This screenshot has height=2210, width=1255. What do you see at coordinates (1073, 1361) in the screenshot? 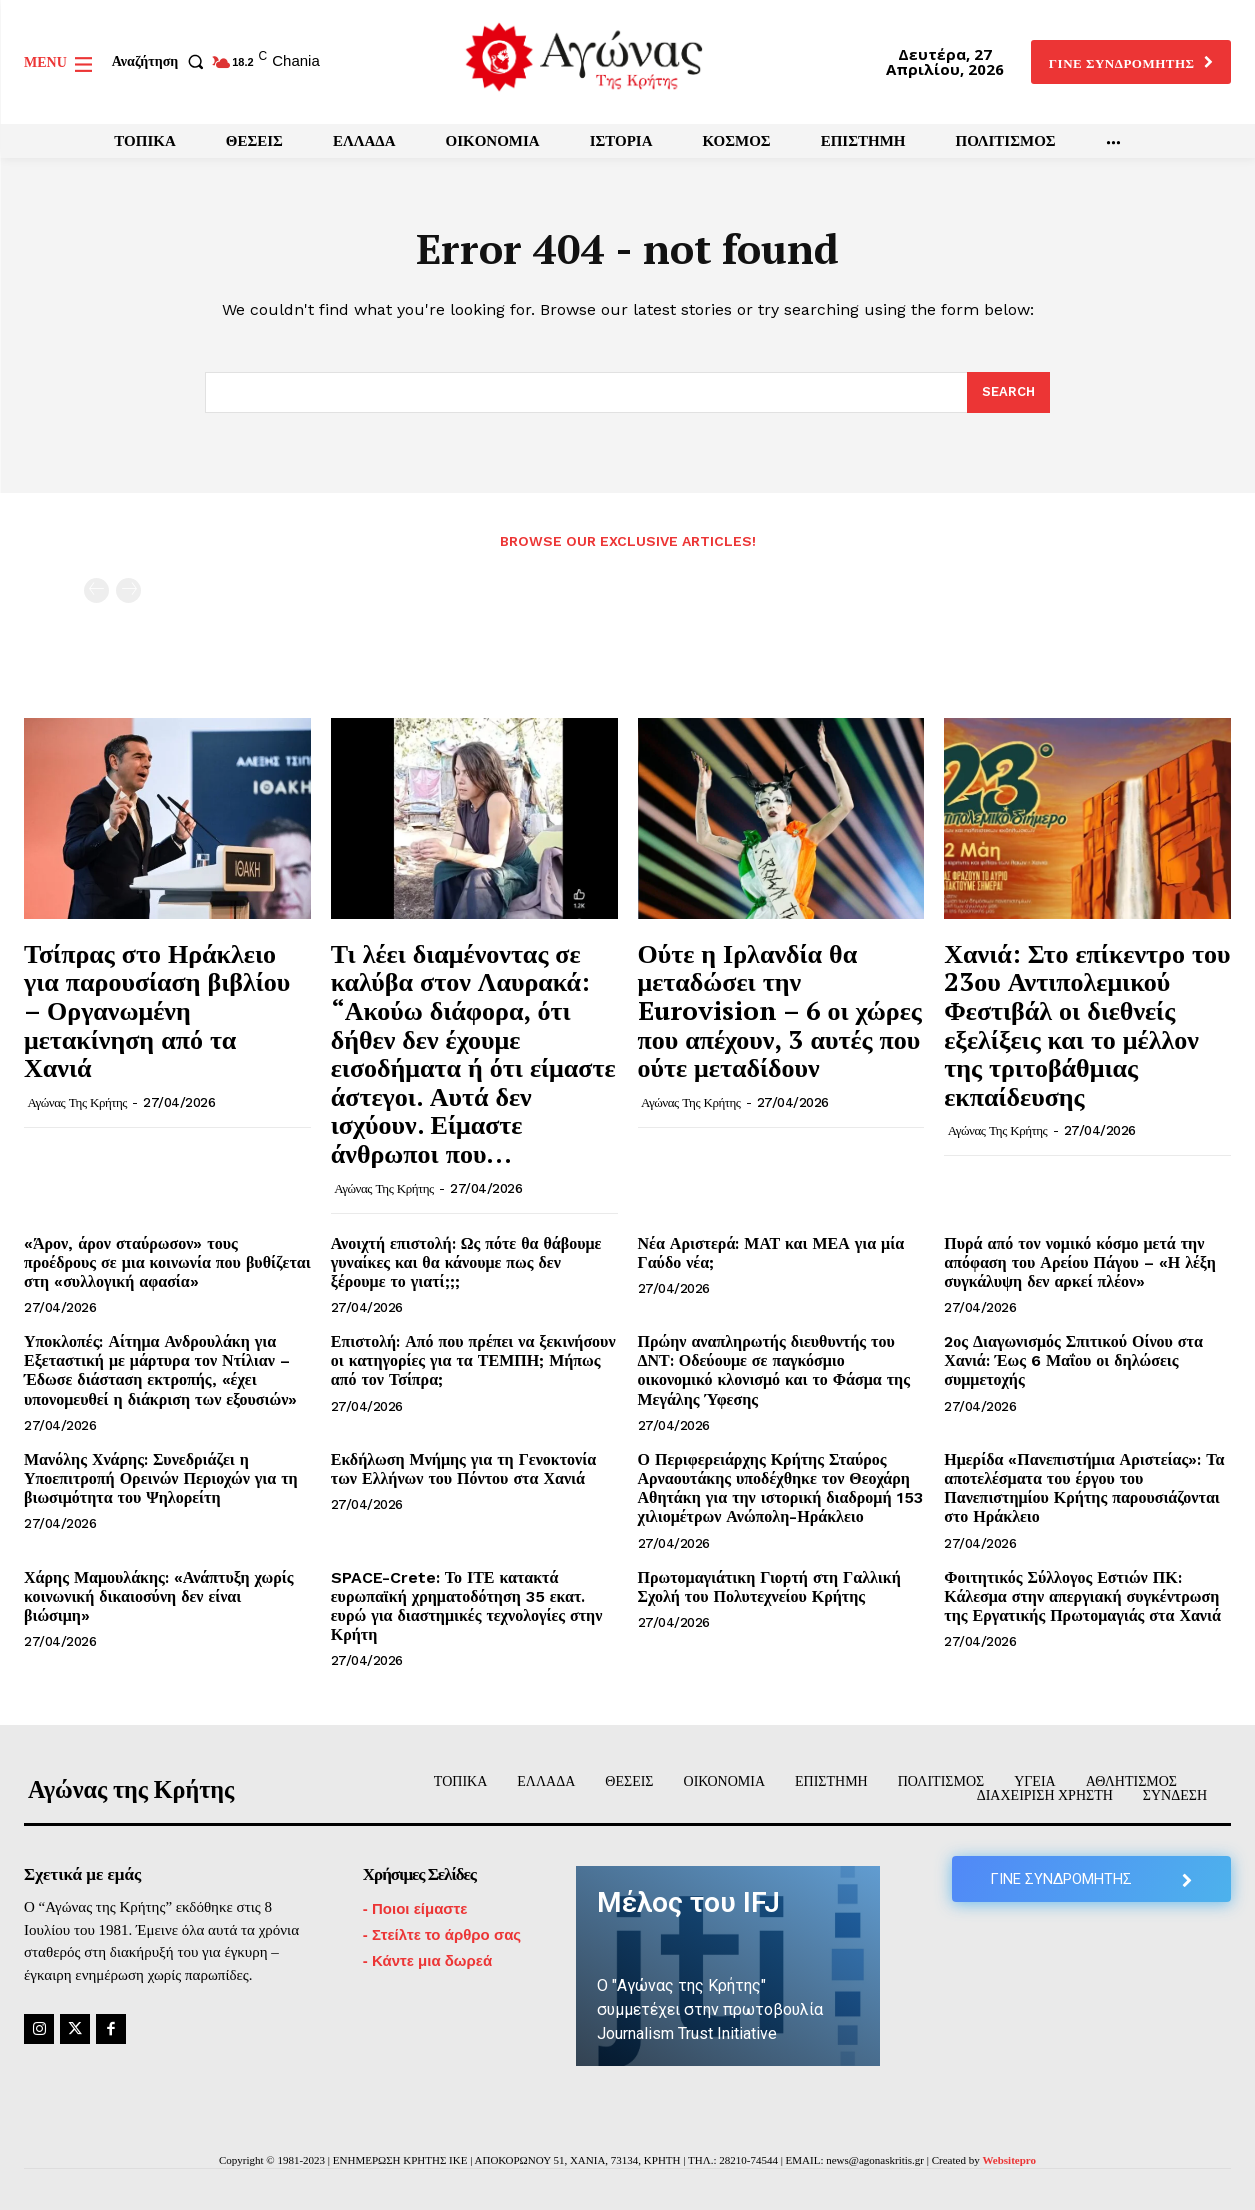
I see `2ος Διαγωνισμός Σπιτικού Οίνου στα Χανιά: Έως 6 Μαΐου οι δηλώσεις συμμετοχής` at bounding box center [1073, 1361].